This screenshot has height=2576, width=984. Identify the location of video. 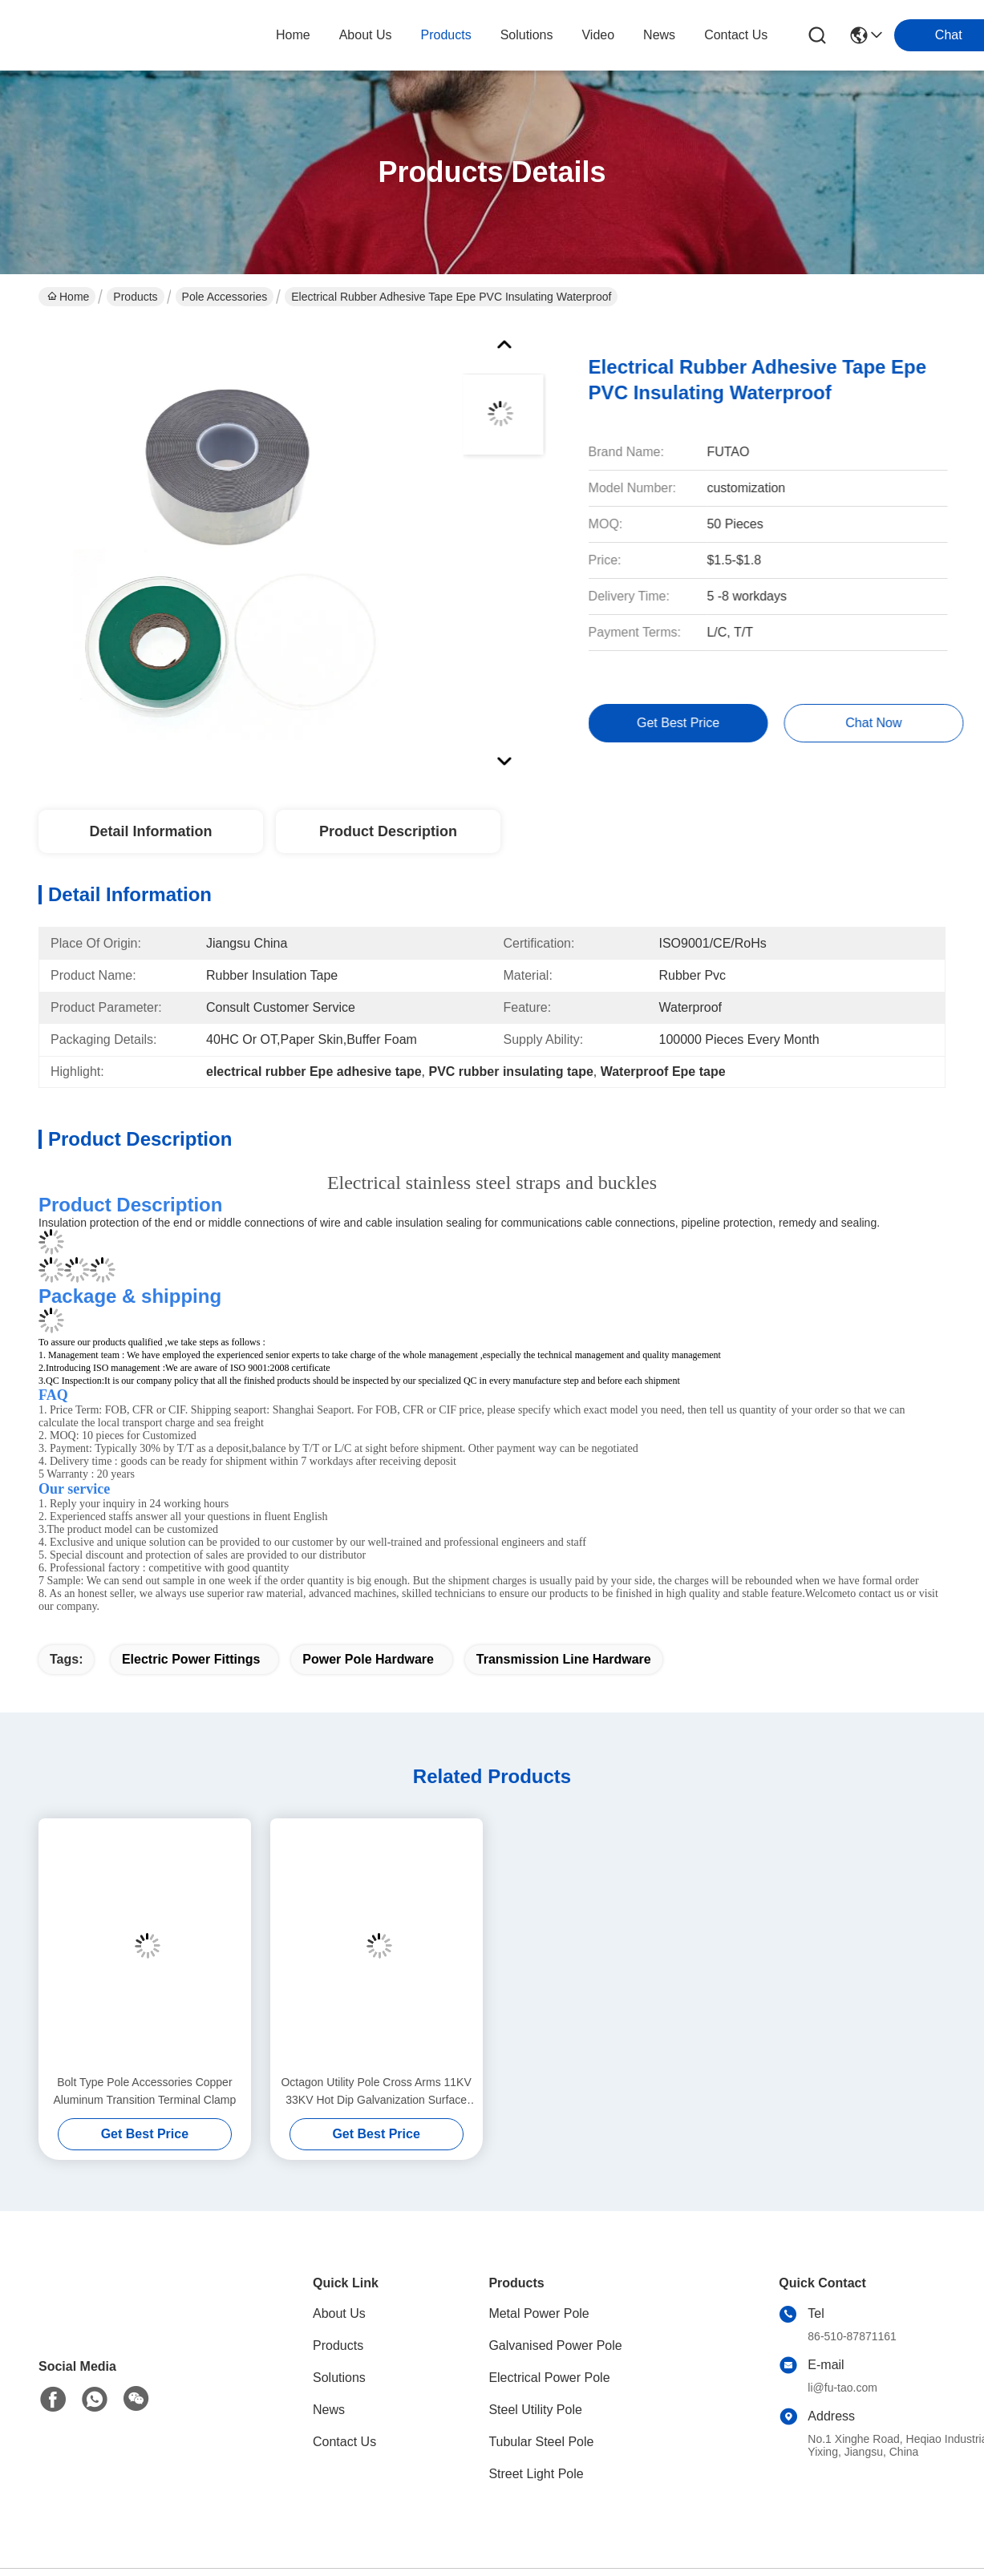
(597, 35).